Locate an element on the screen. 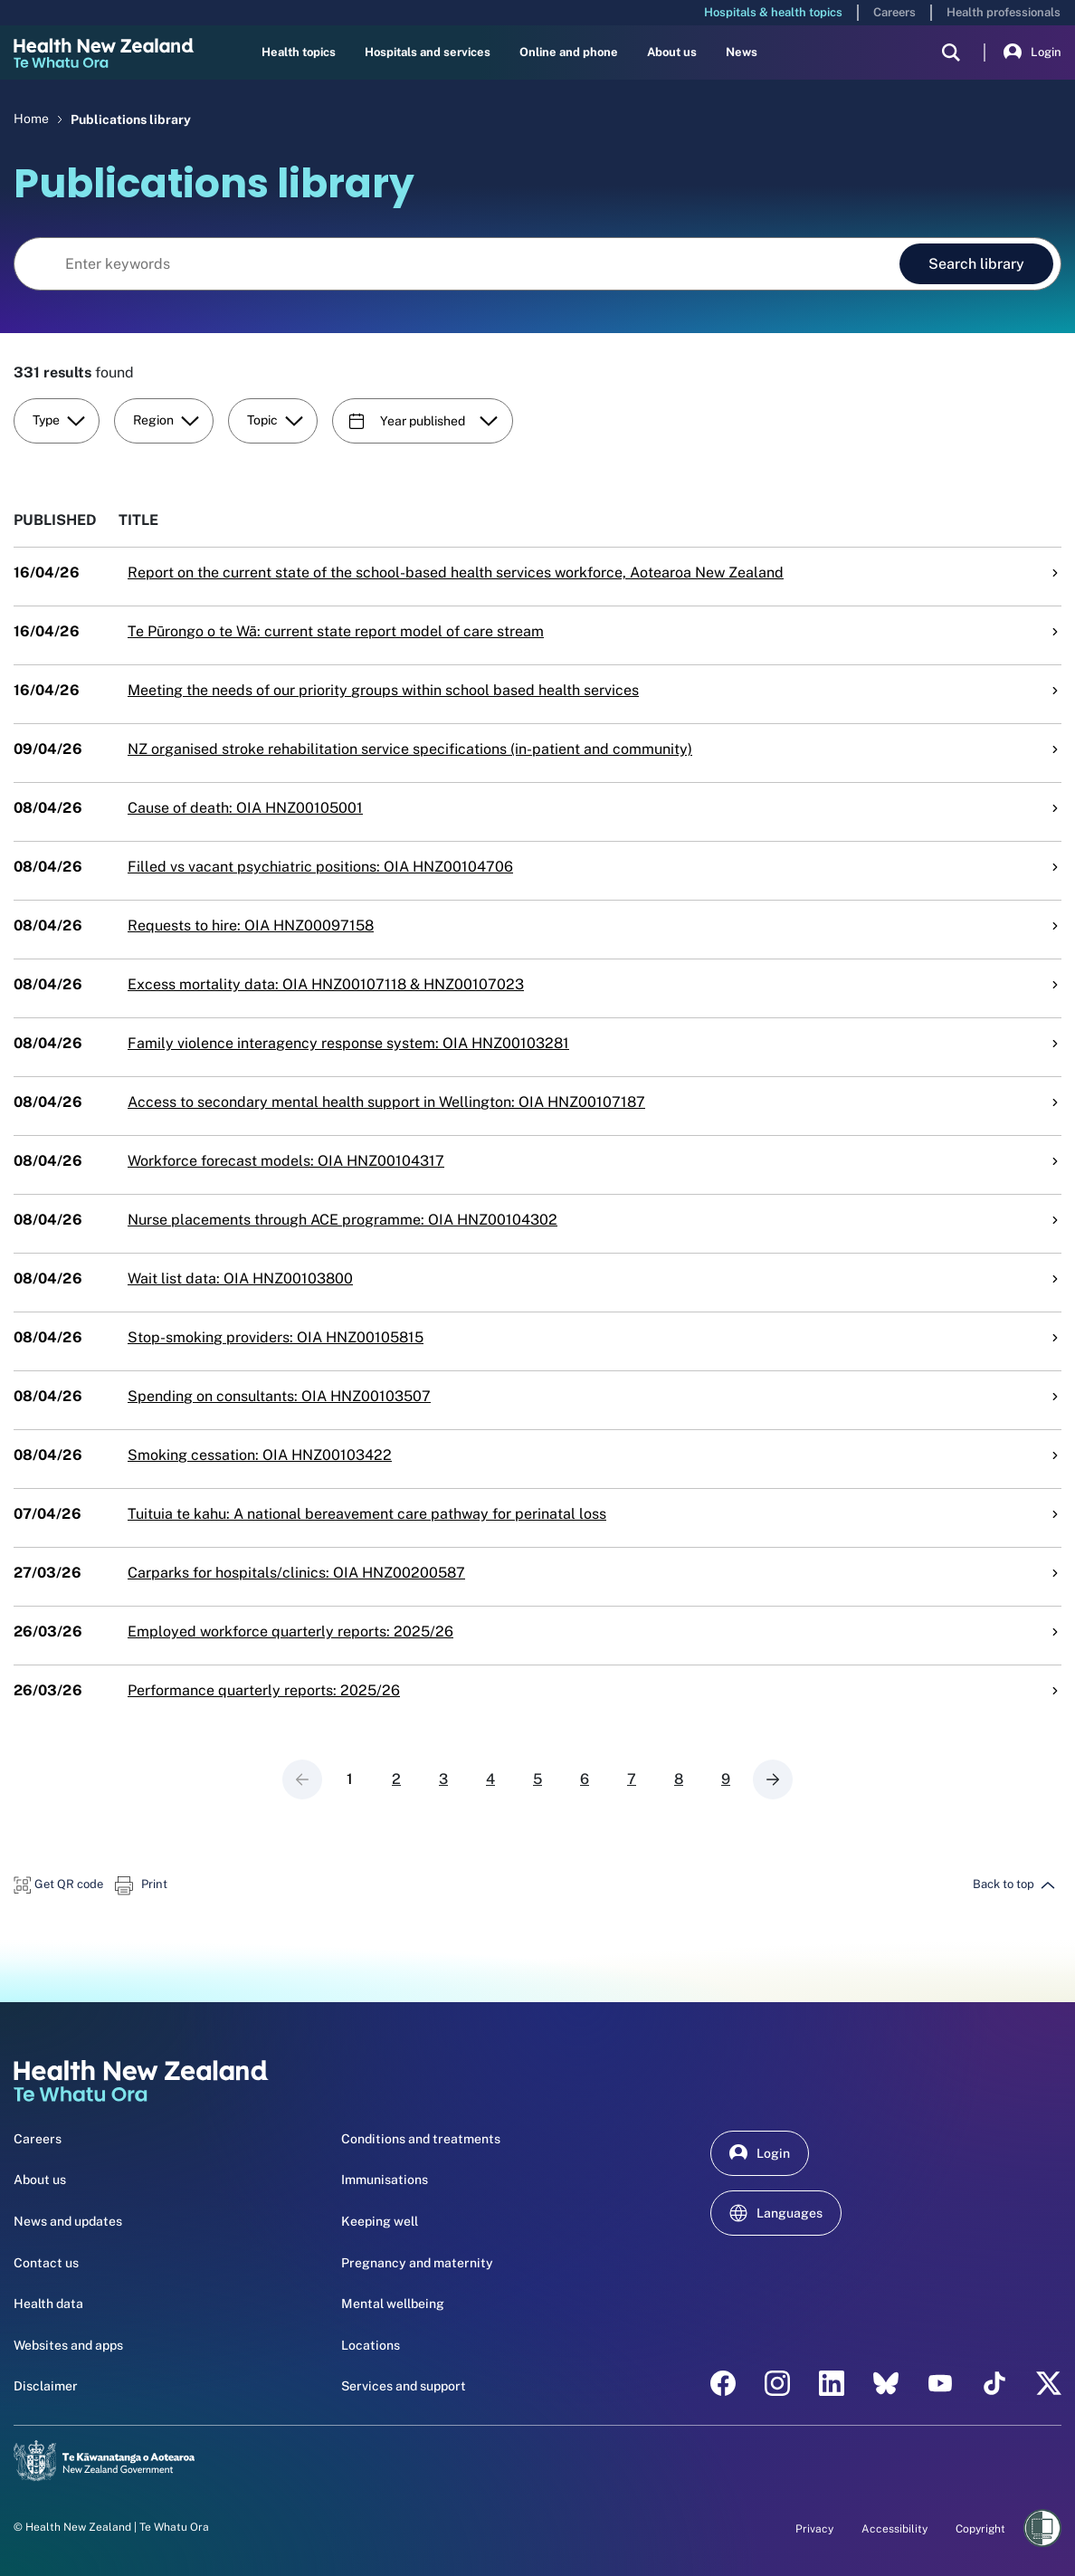 The image size is (1075, 2576). Login is located at coordinates (1032, 52).